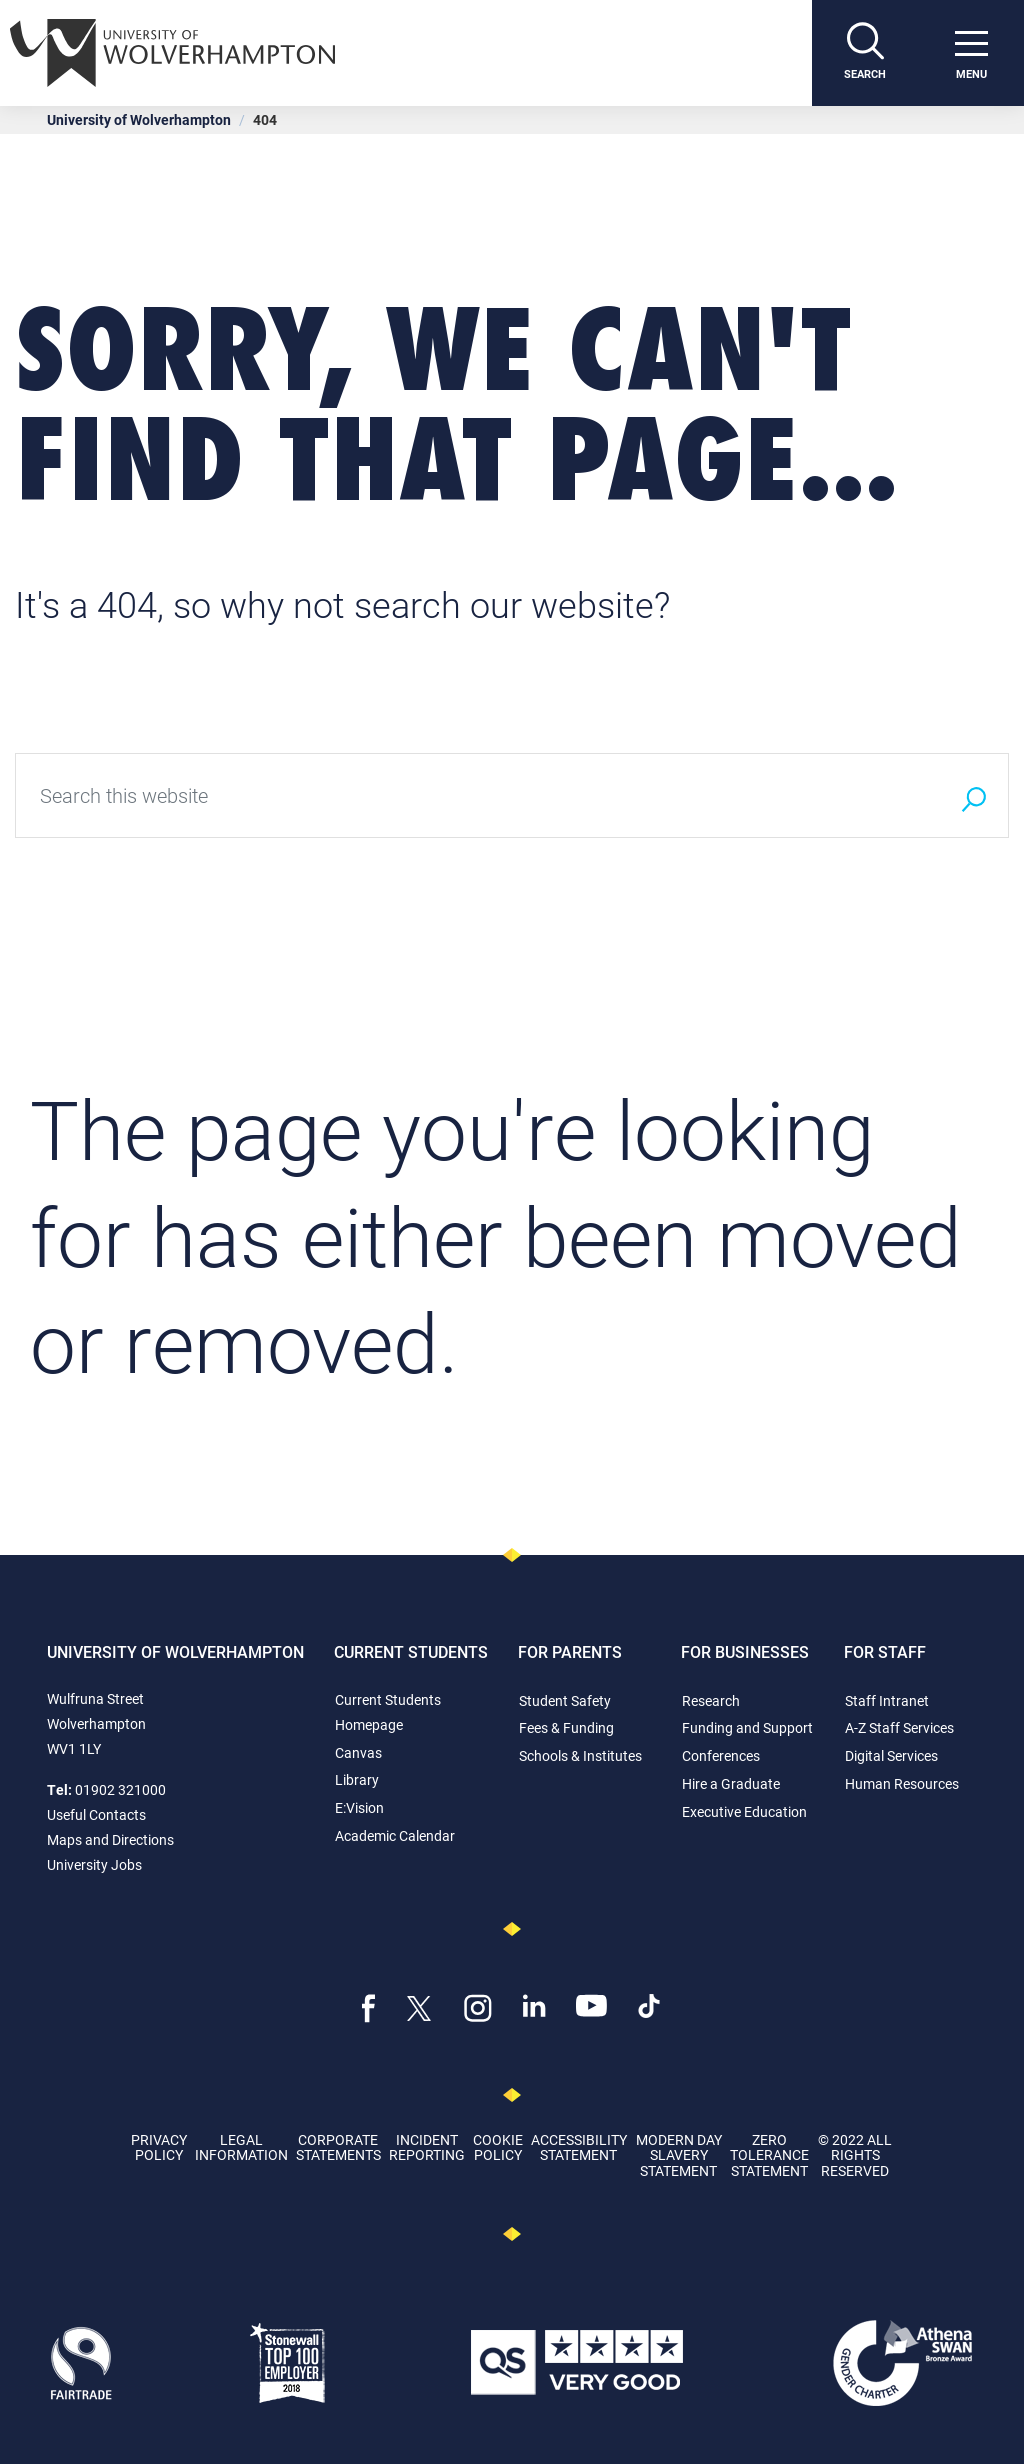 This screenshot has height=2464, width=1024. I want to click on Cookie Policy, so click(498, 2147).